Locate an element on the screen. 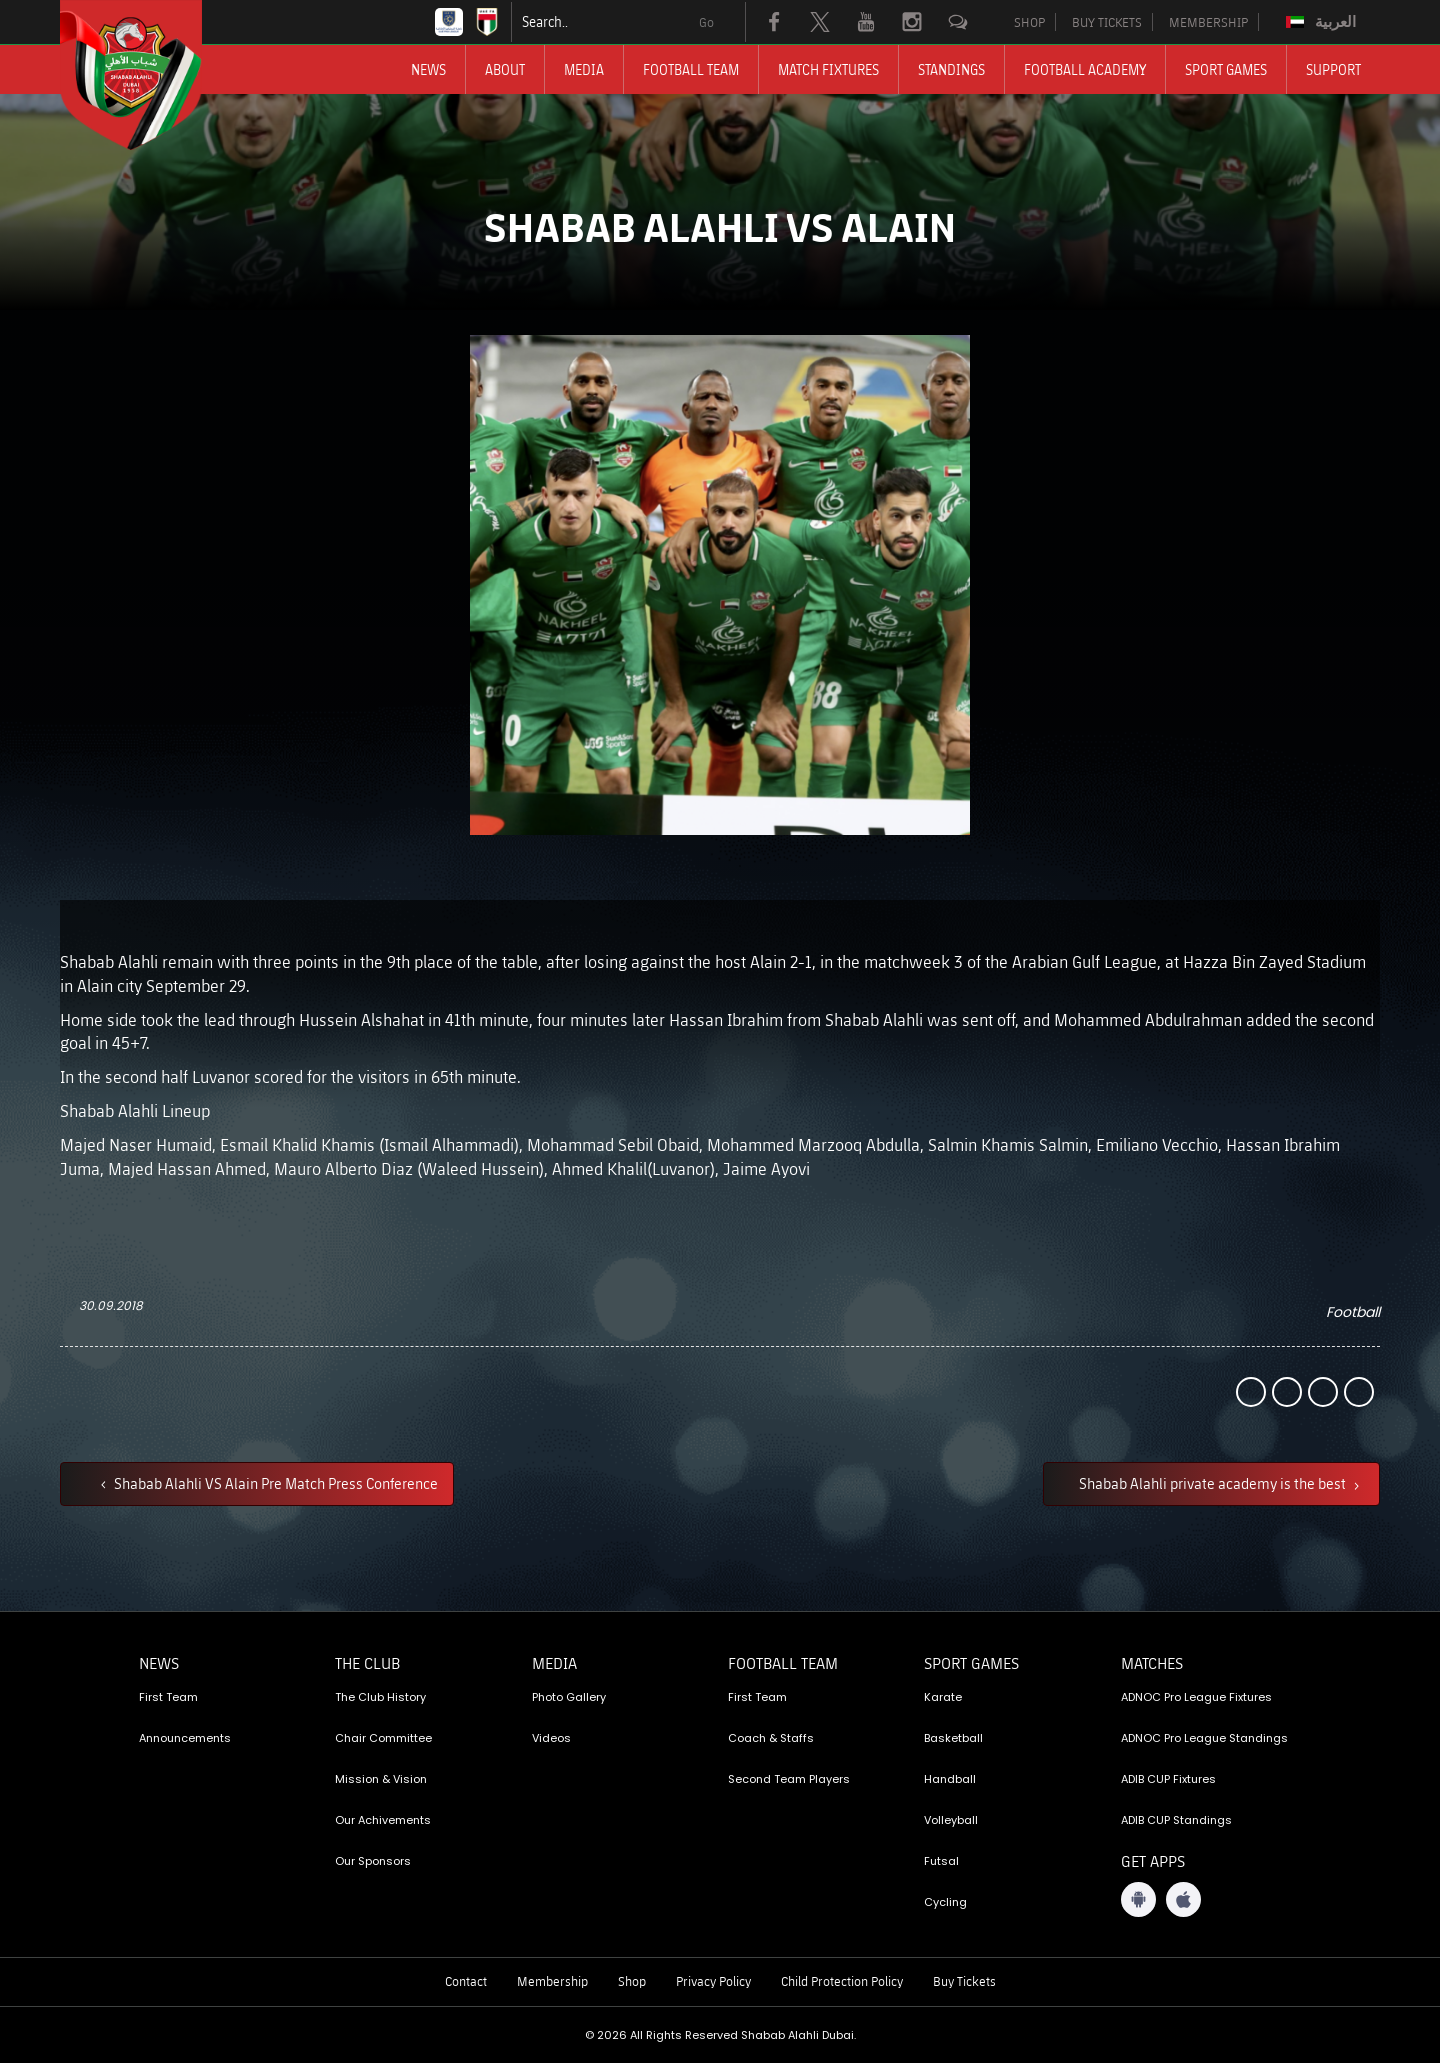 This screenshot has height=2063, width=1440. ADIB CUP Standings is located at coordinates (1176, 1820).